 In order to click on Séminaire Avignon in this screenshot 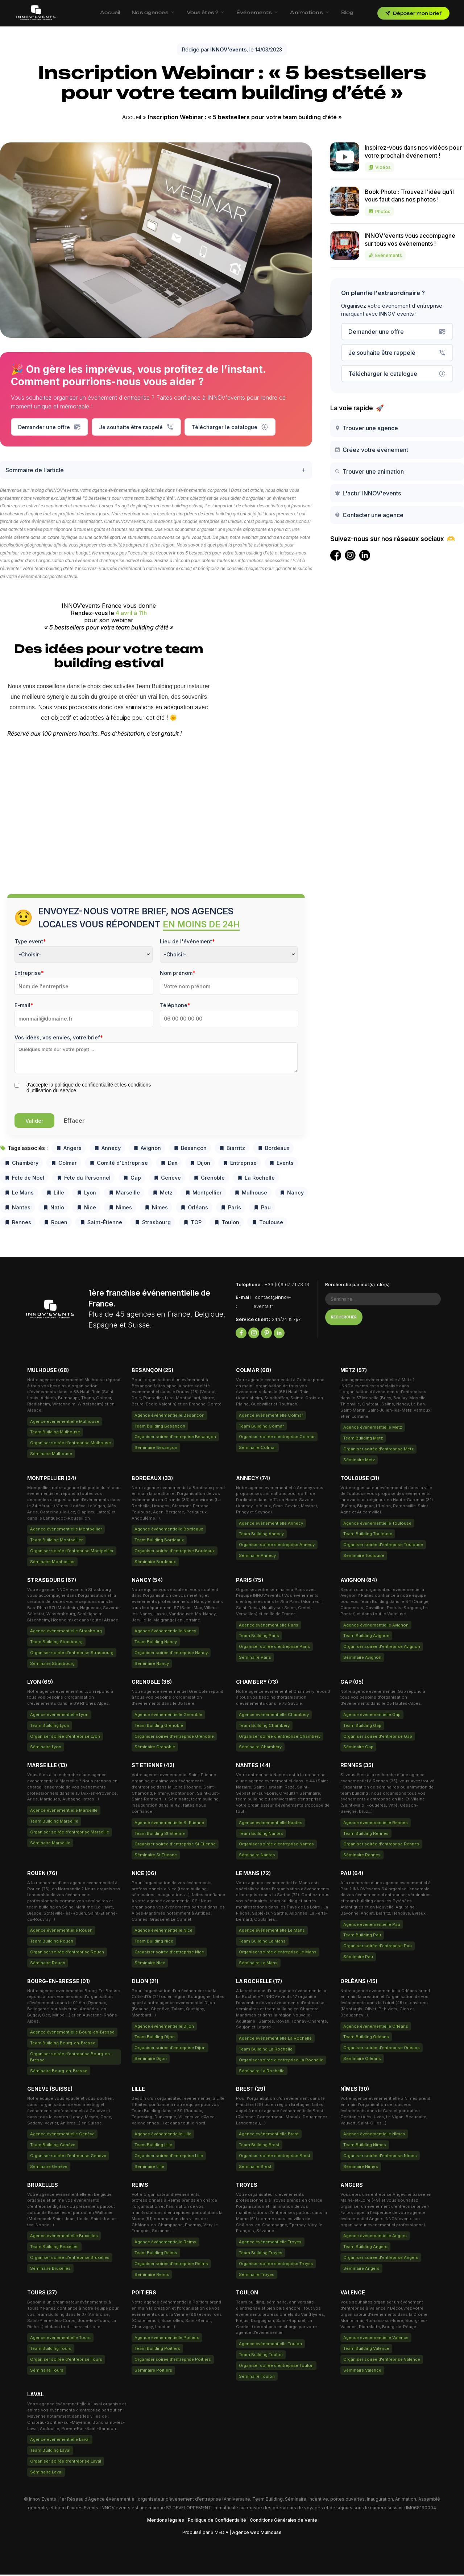, I will do `click(362, 1659)`.